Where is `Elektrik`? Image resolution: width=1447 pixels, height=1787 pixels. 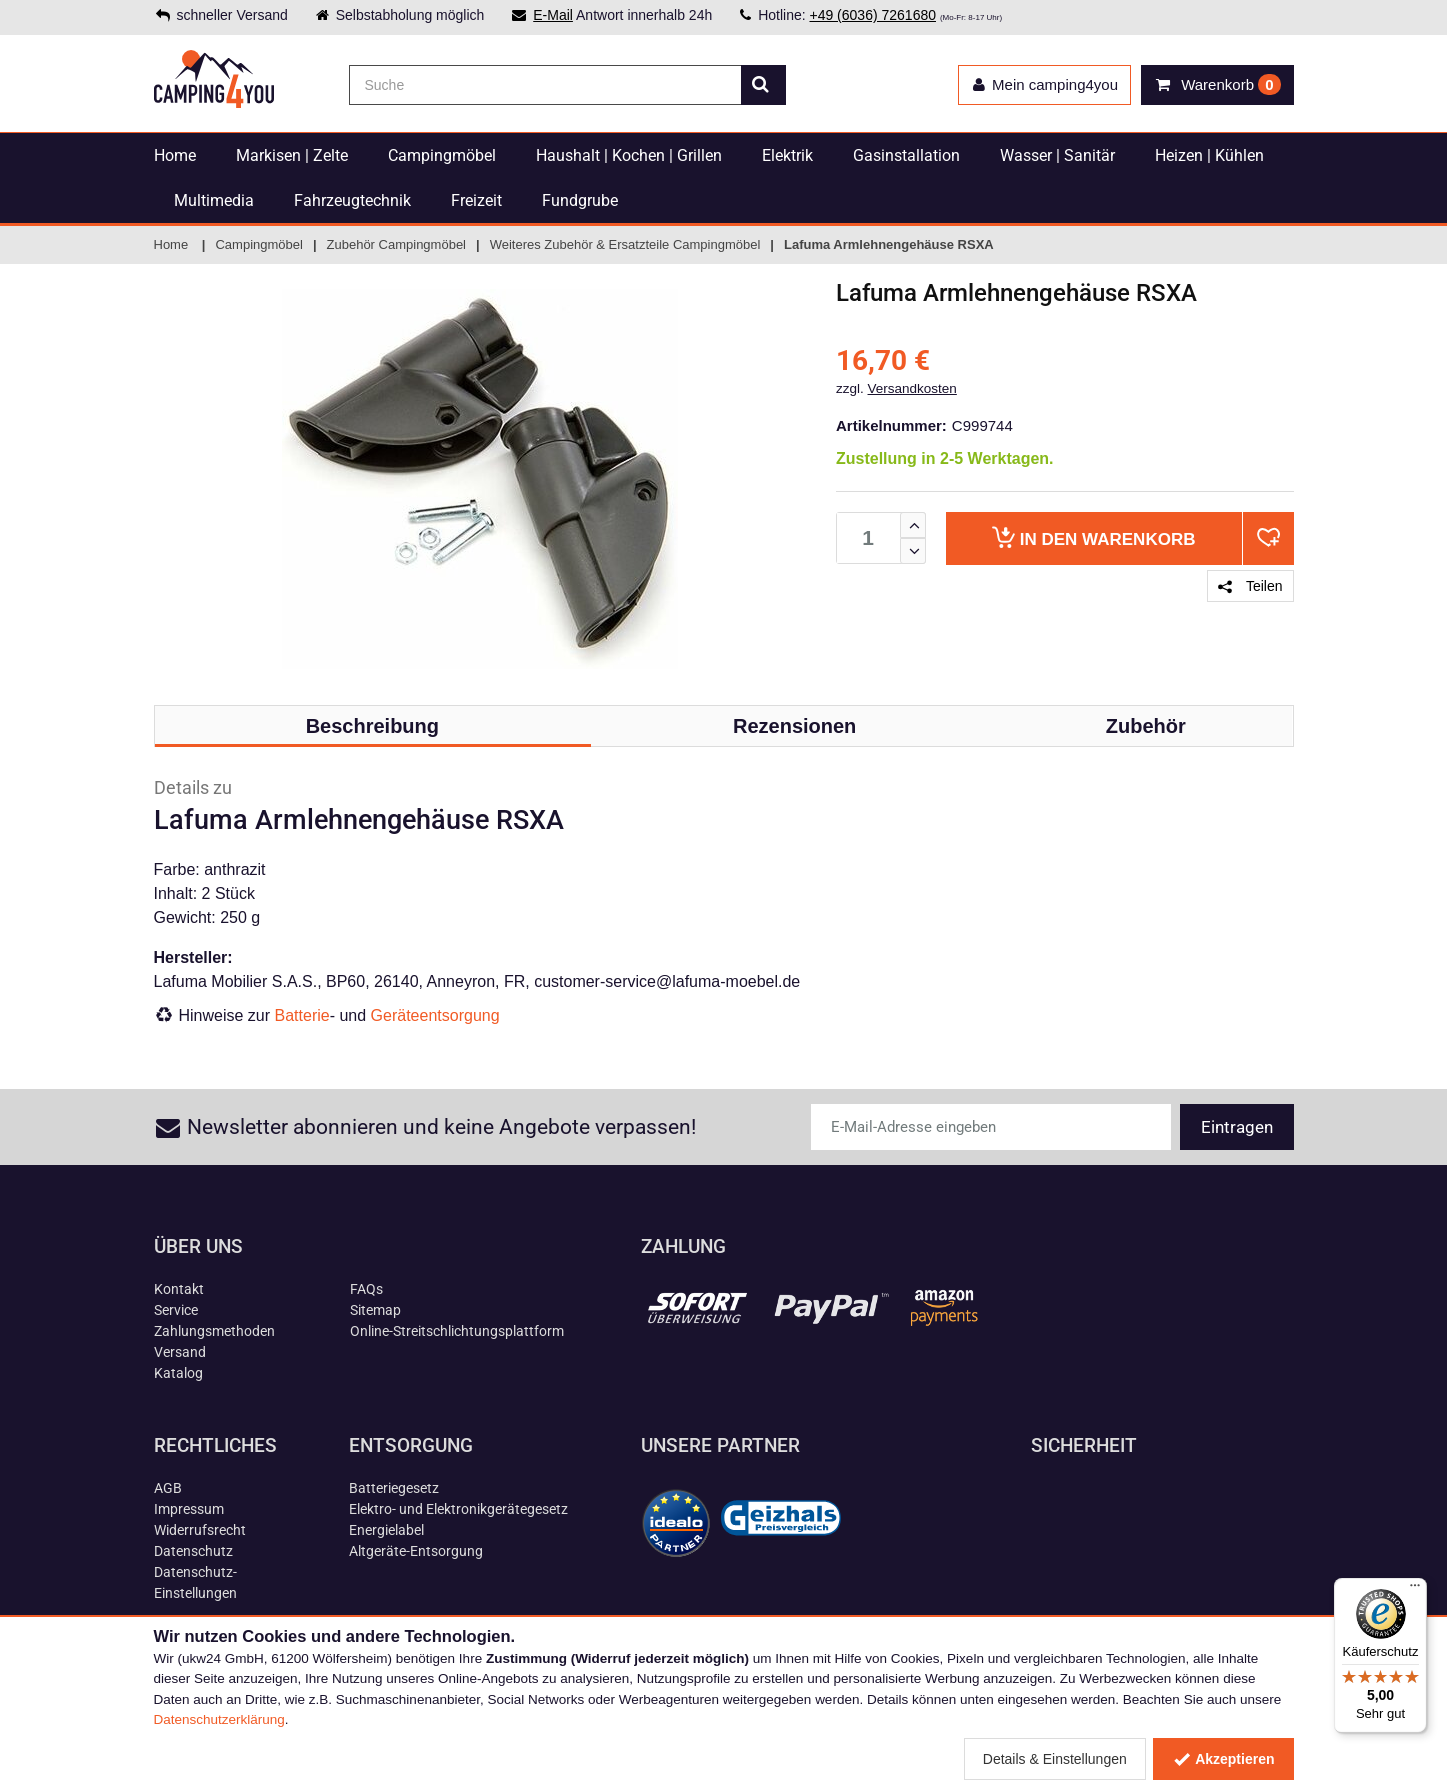 Elektrik is located at coordinates (787, 155).